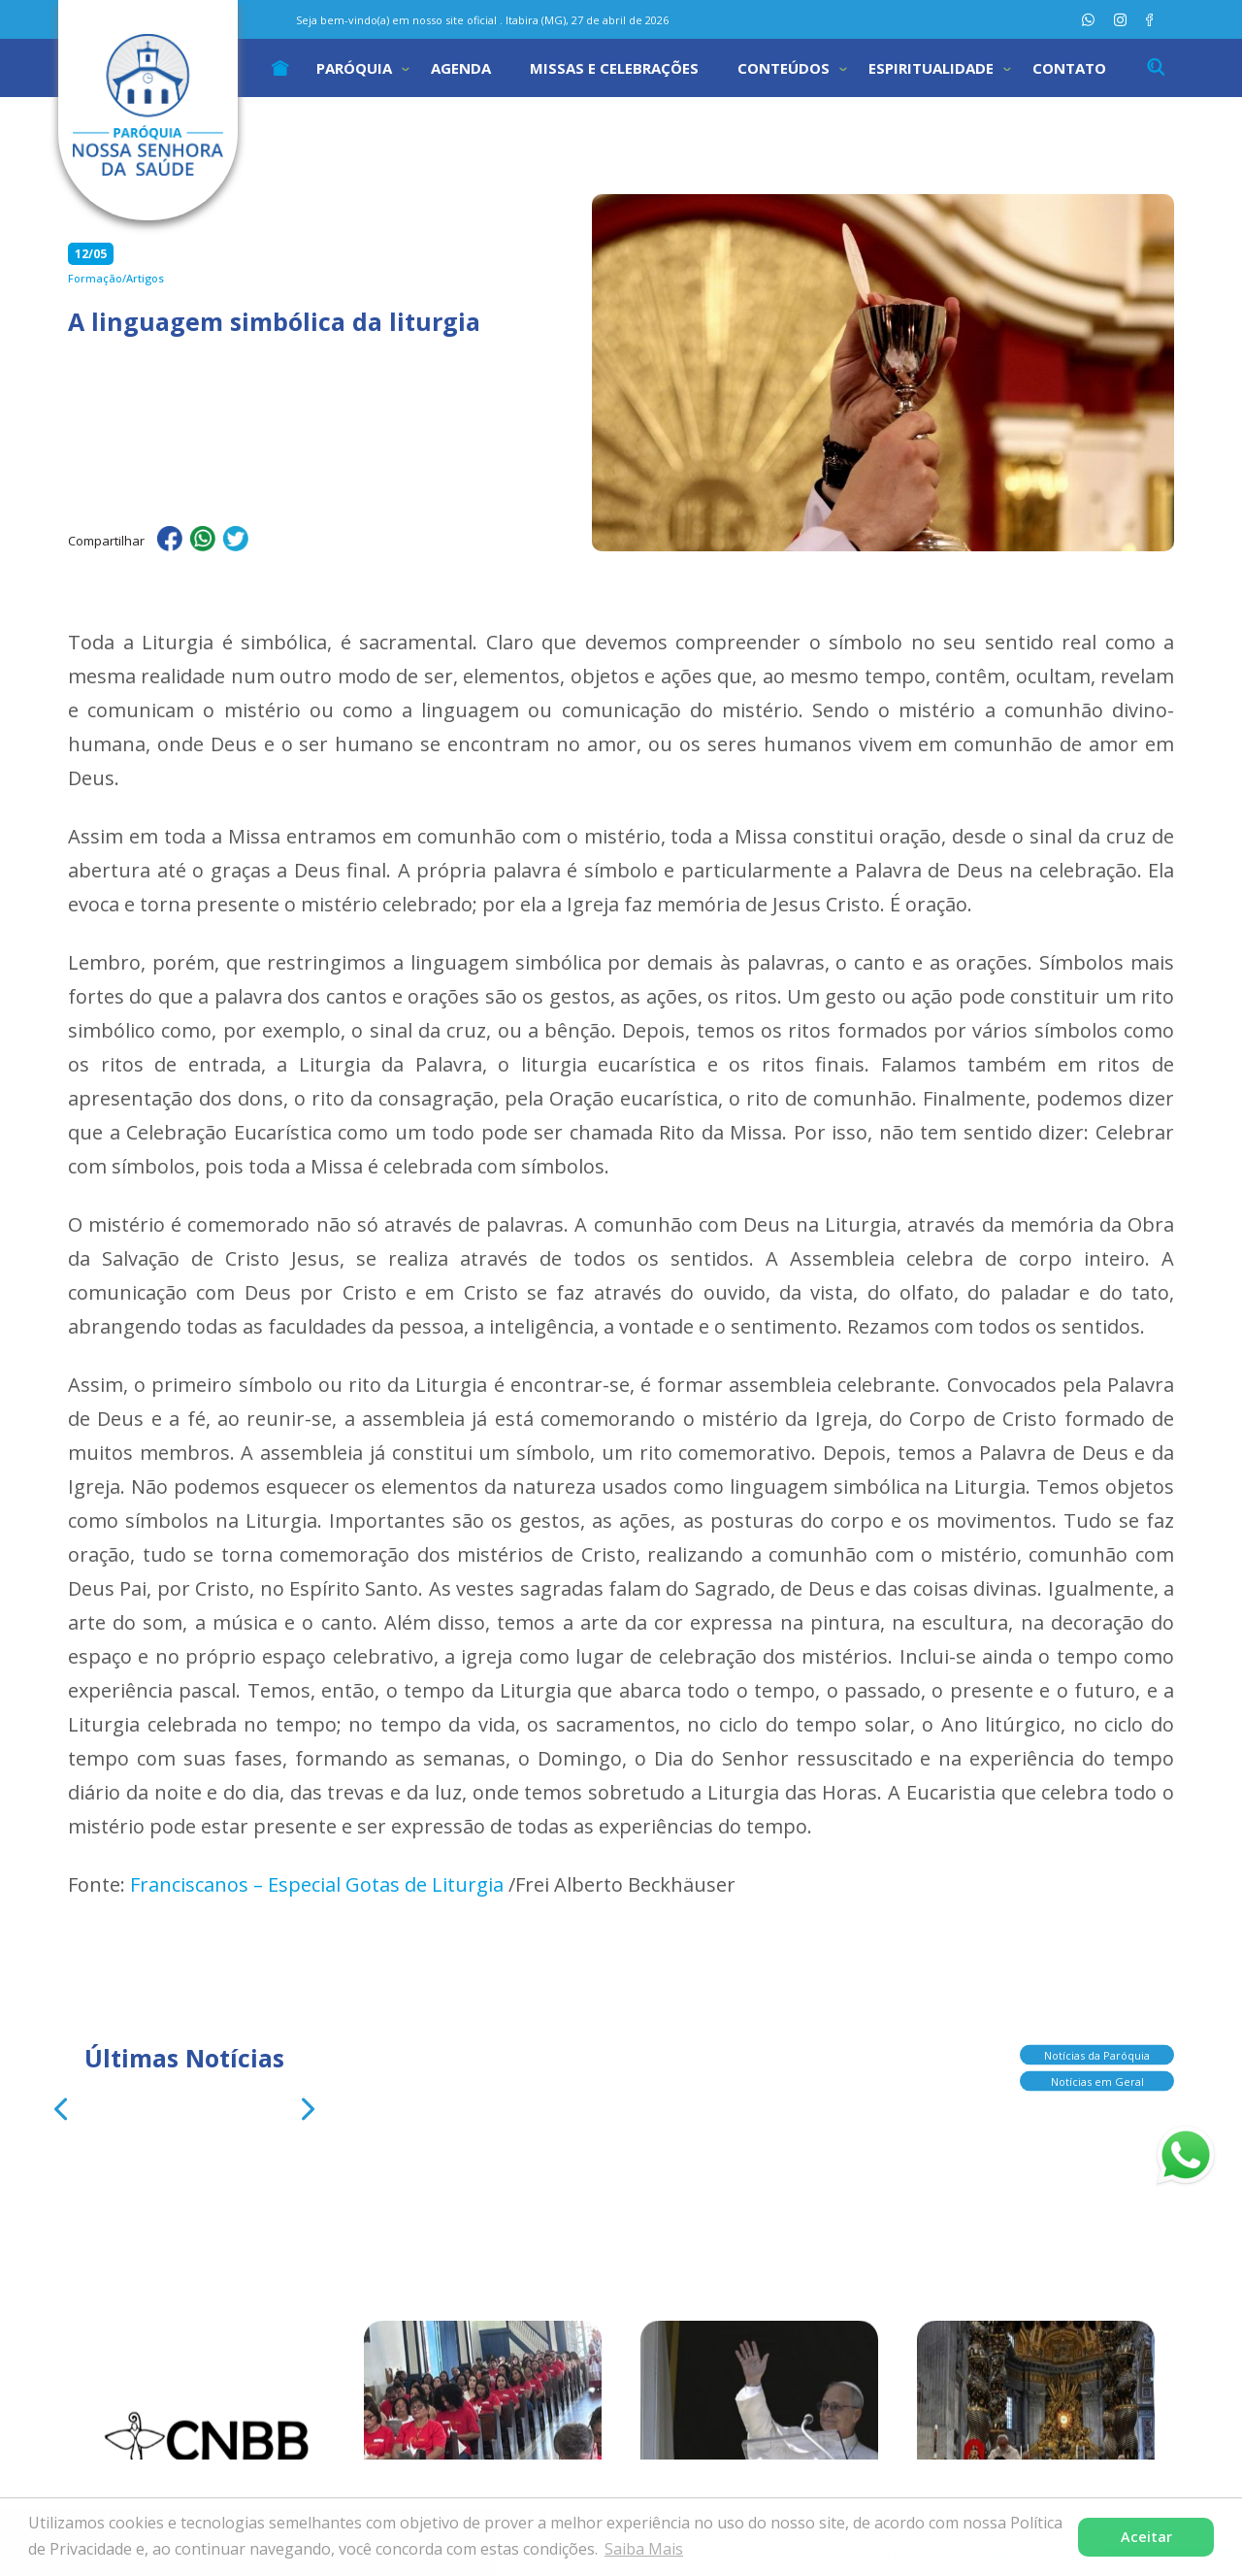  I want to click on Franciscanos – Especial Gotas de Liturgia, so click(317, 1884).